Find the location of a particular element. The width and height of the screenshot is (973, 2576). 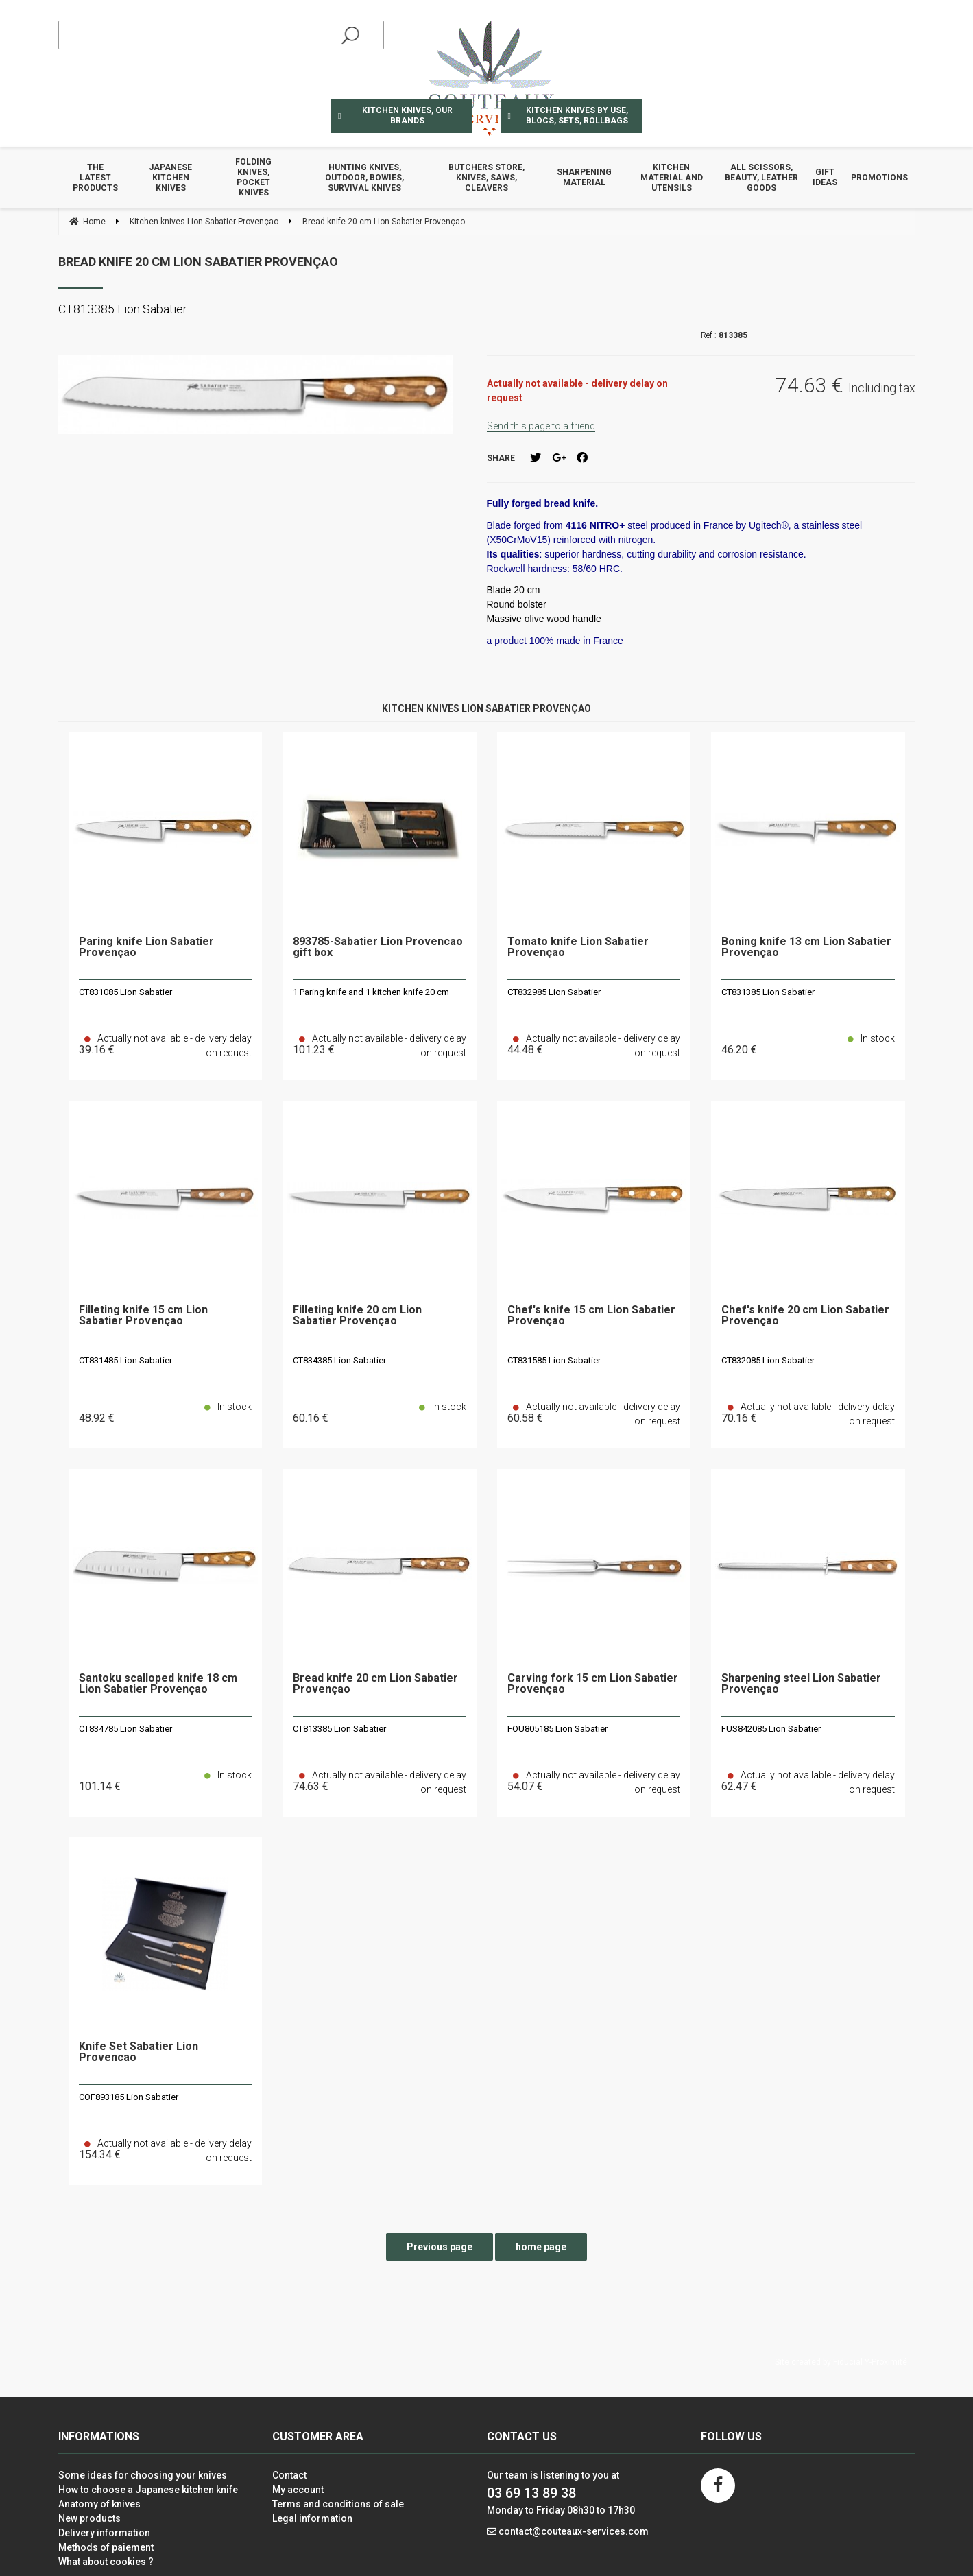

Site created by Fiducial Y-Proximité is located at coordinates (841, 2362).